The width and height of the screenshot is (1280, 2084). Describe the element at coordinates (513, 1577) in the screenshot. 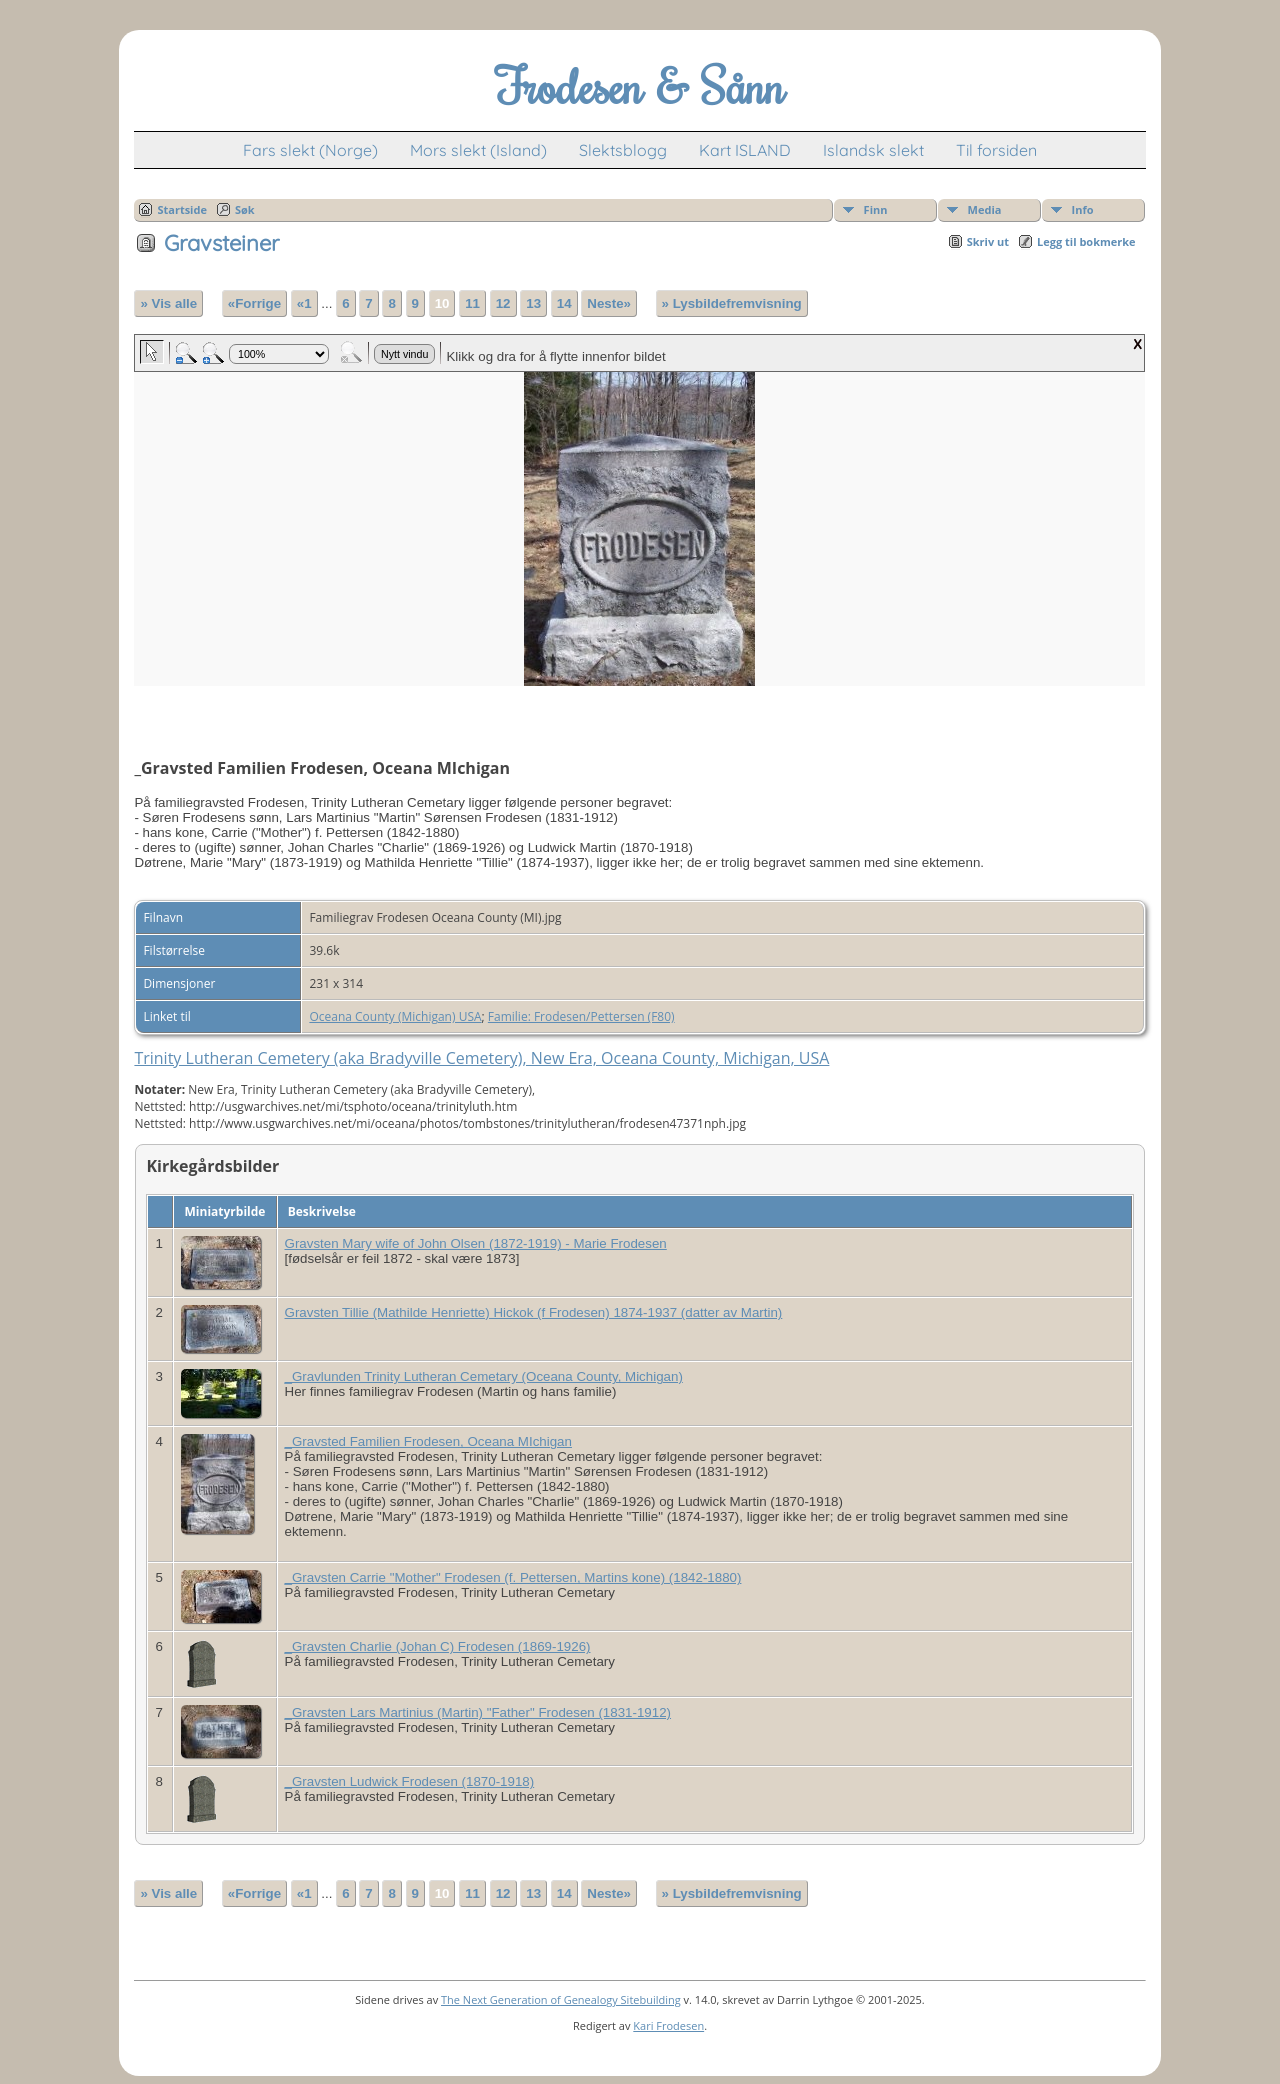

I see `_Gravsten Carrie "Mother" Frodesen (f. Pettersen, Martins kone) (1842-1880)` at that location.